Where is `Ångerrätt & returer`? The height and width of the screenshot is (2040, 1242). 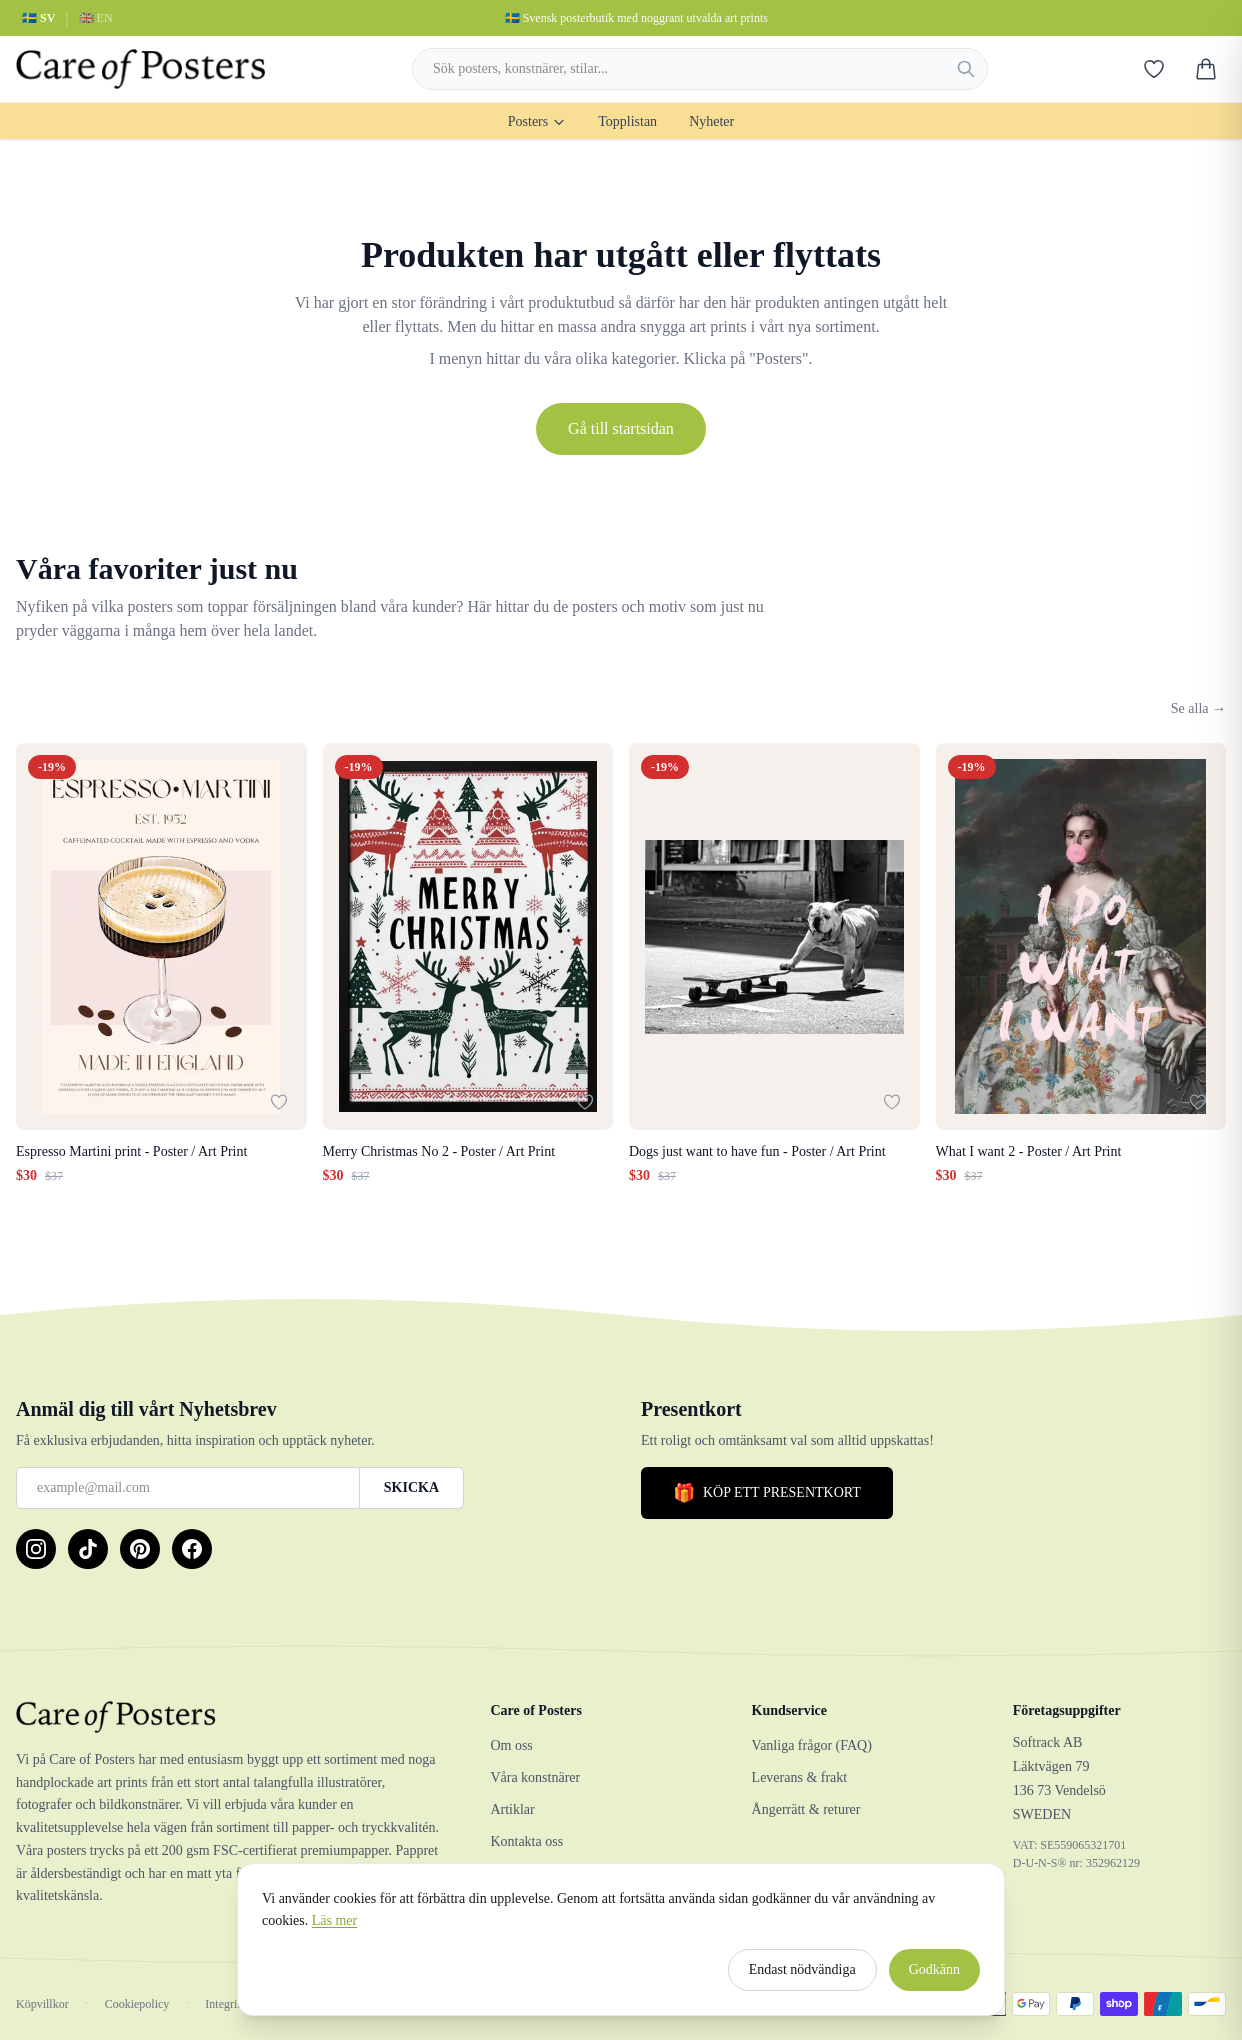 Ångerrätt & returer is located at coordinates (806, 1809).